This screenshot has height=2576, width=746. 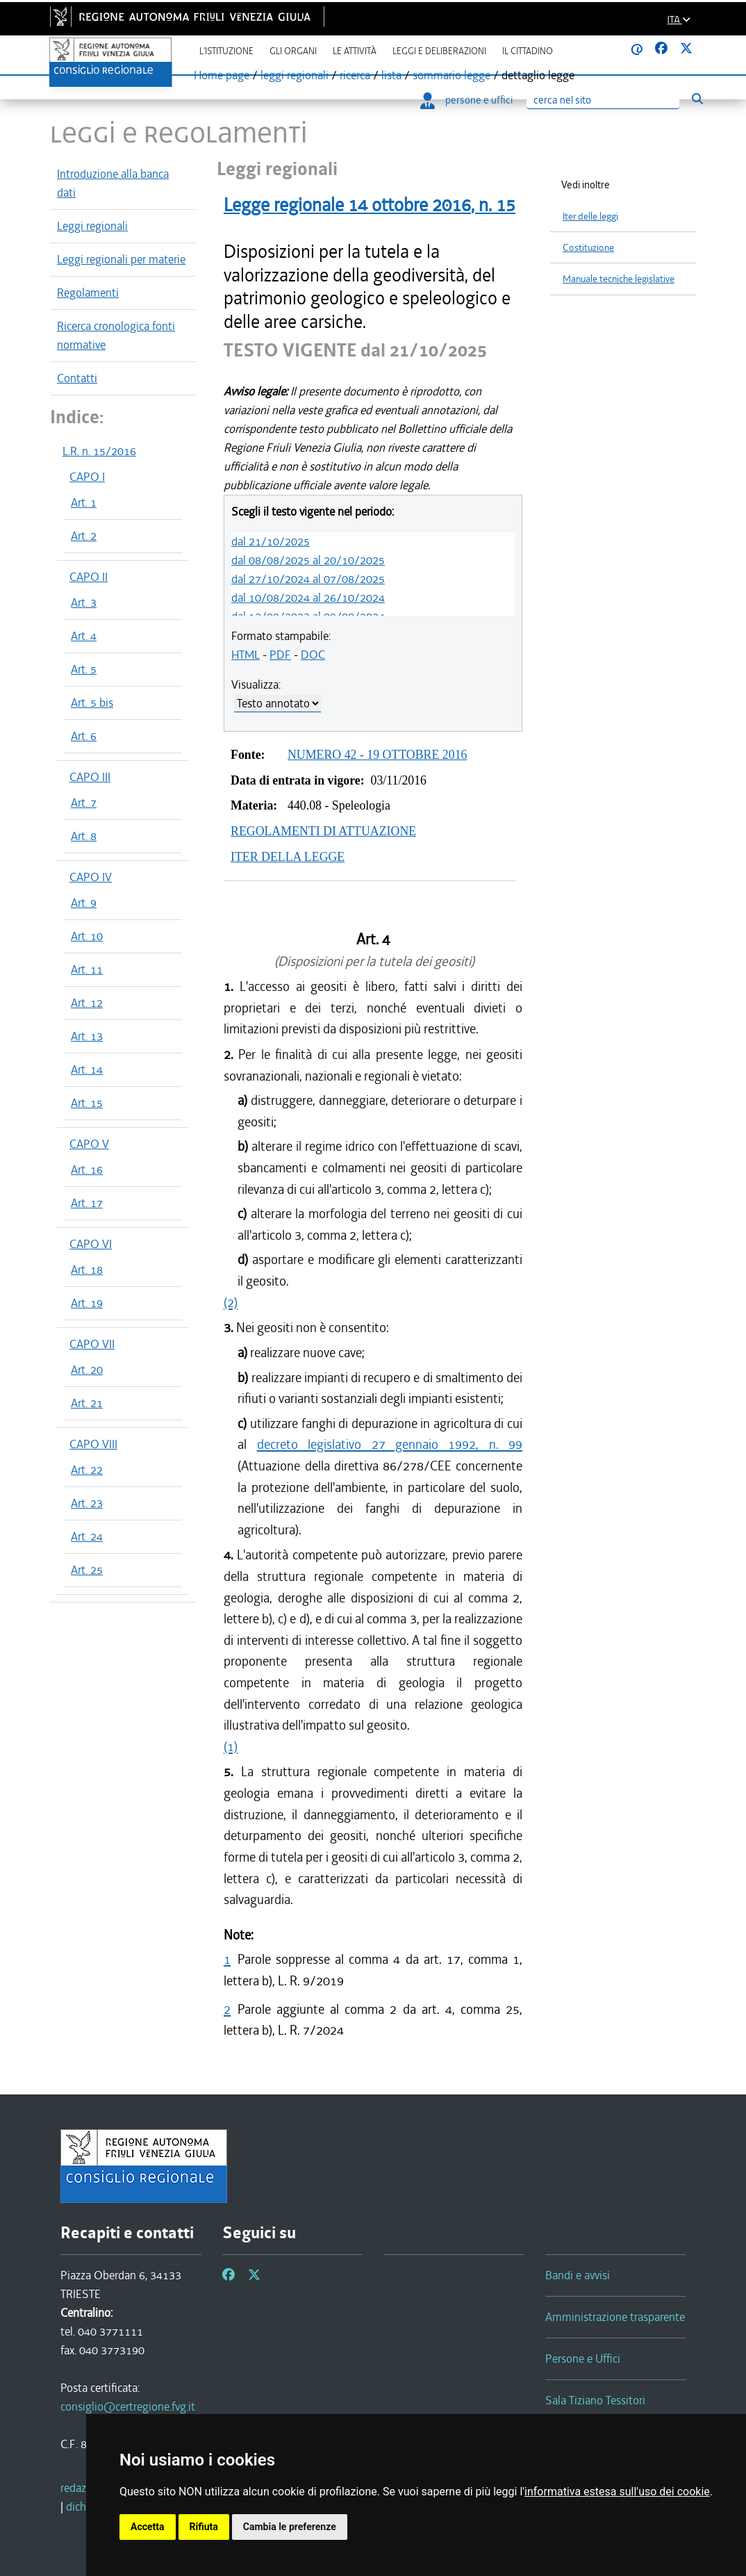 I want to click on Art. 5 bis, so click(x=92, y=702).